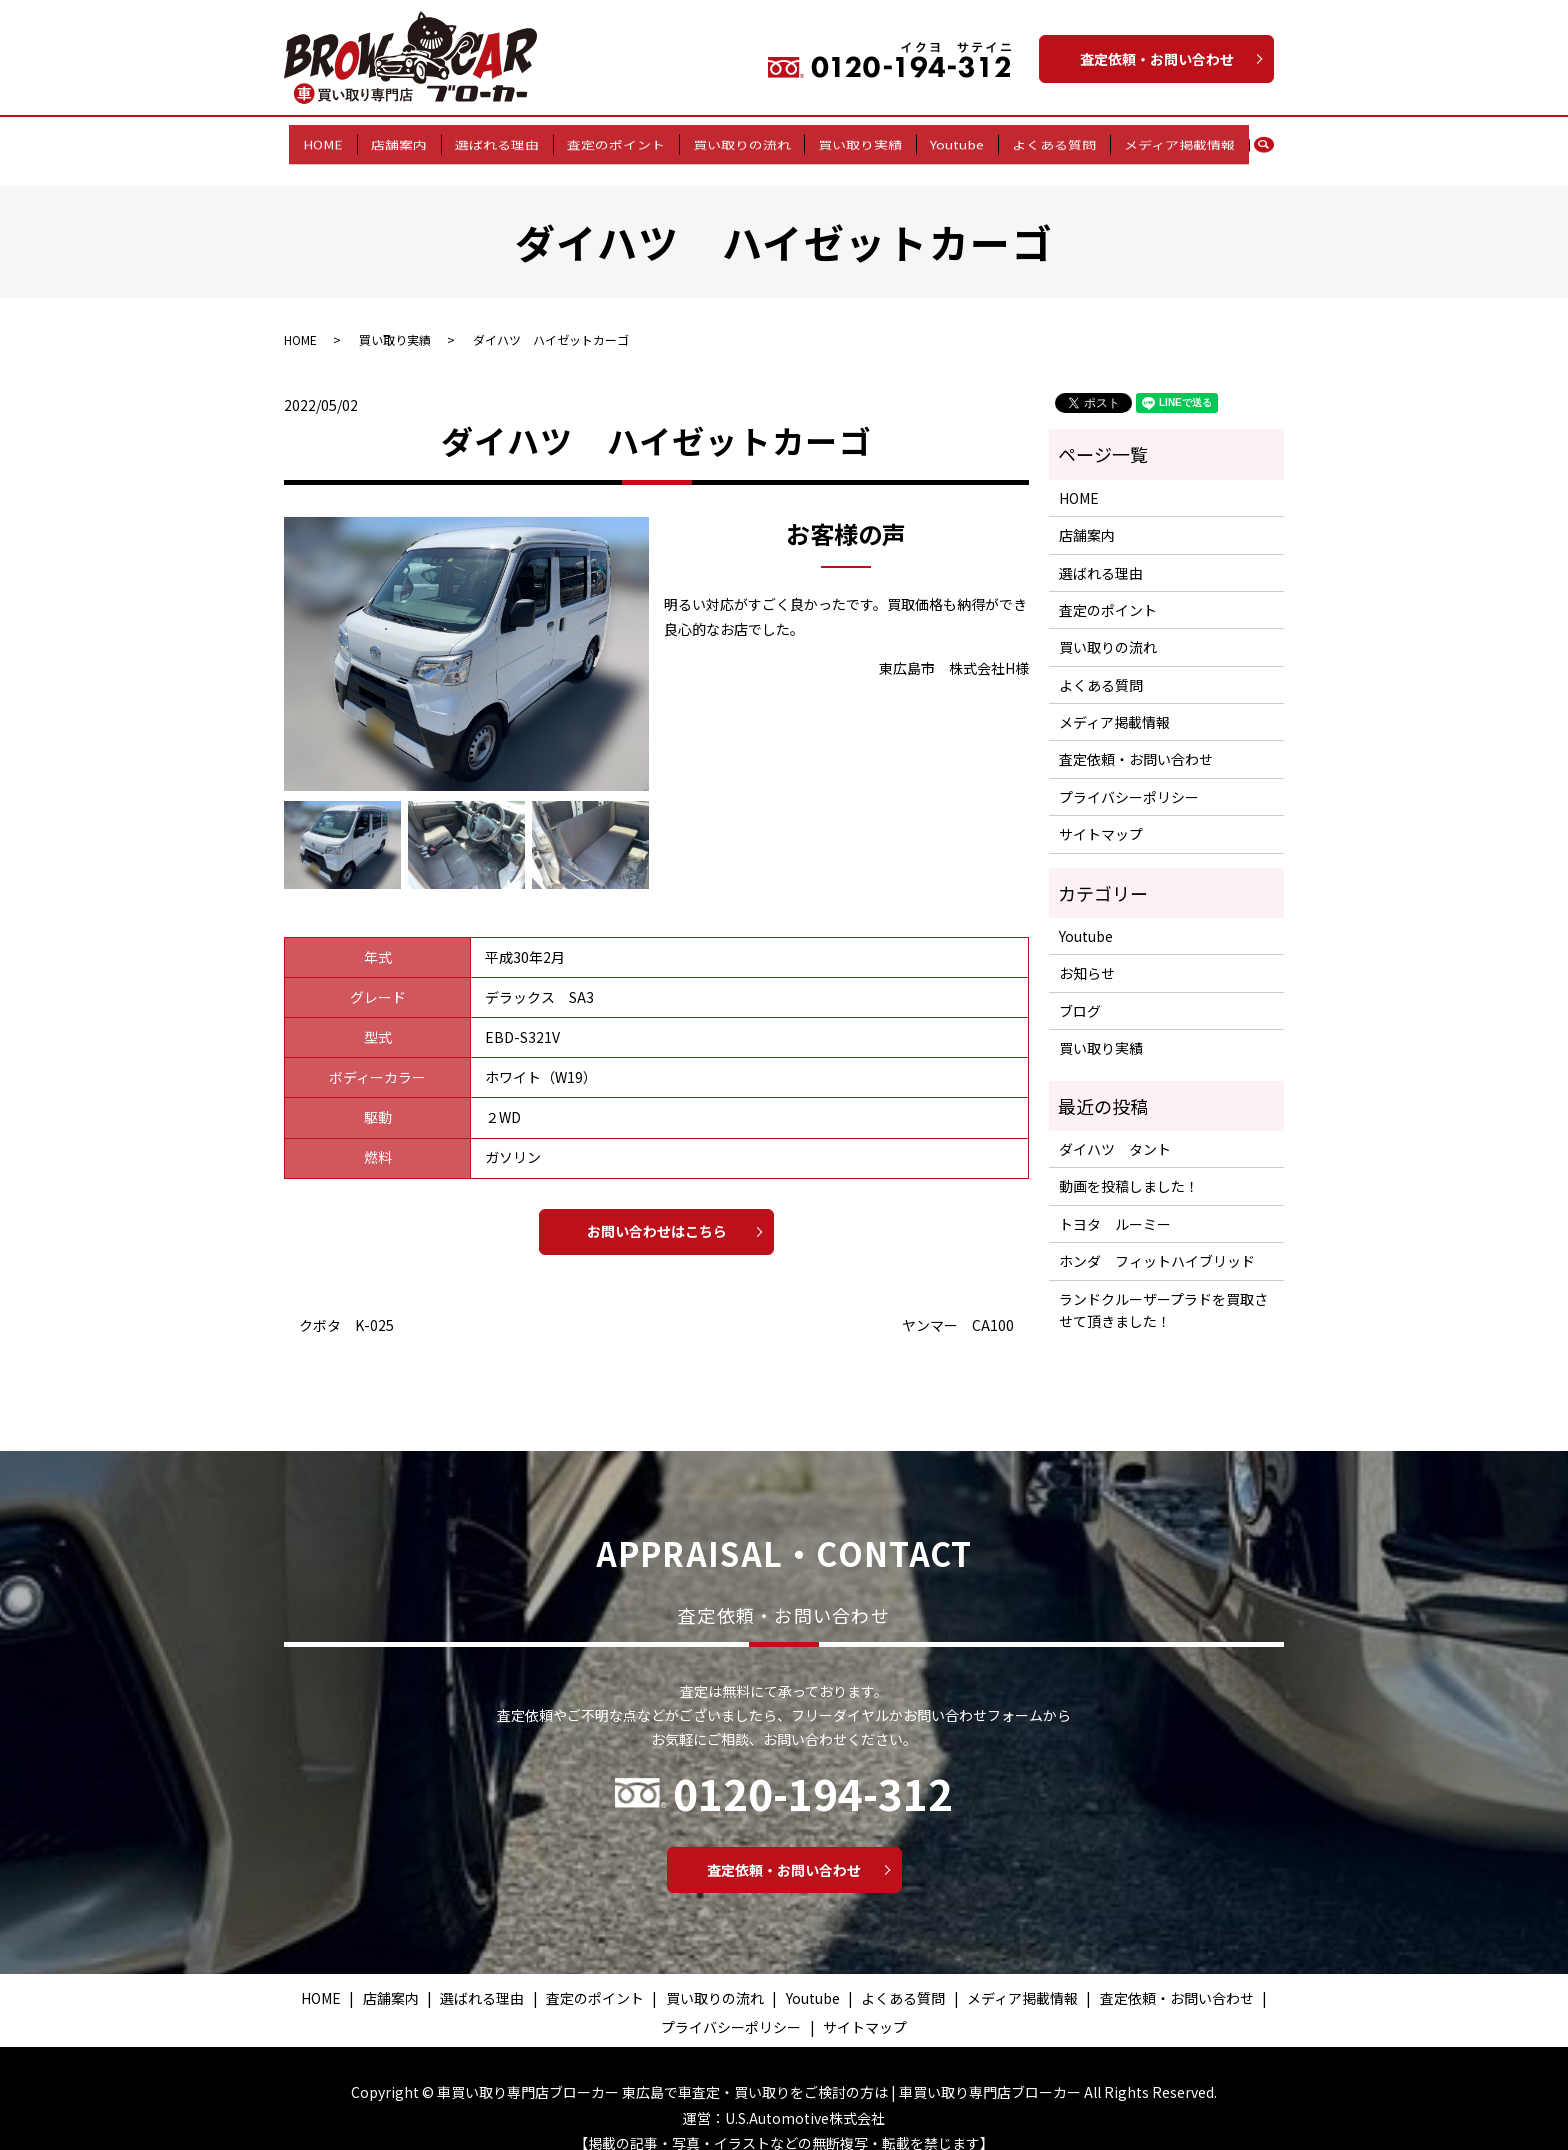 This screenshot has height=2150, width=1568. Describe the element at coordinates (1157, 139) in the screenshot. I see `メディア掲載情報` at that location.